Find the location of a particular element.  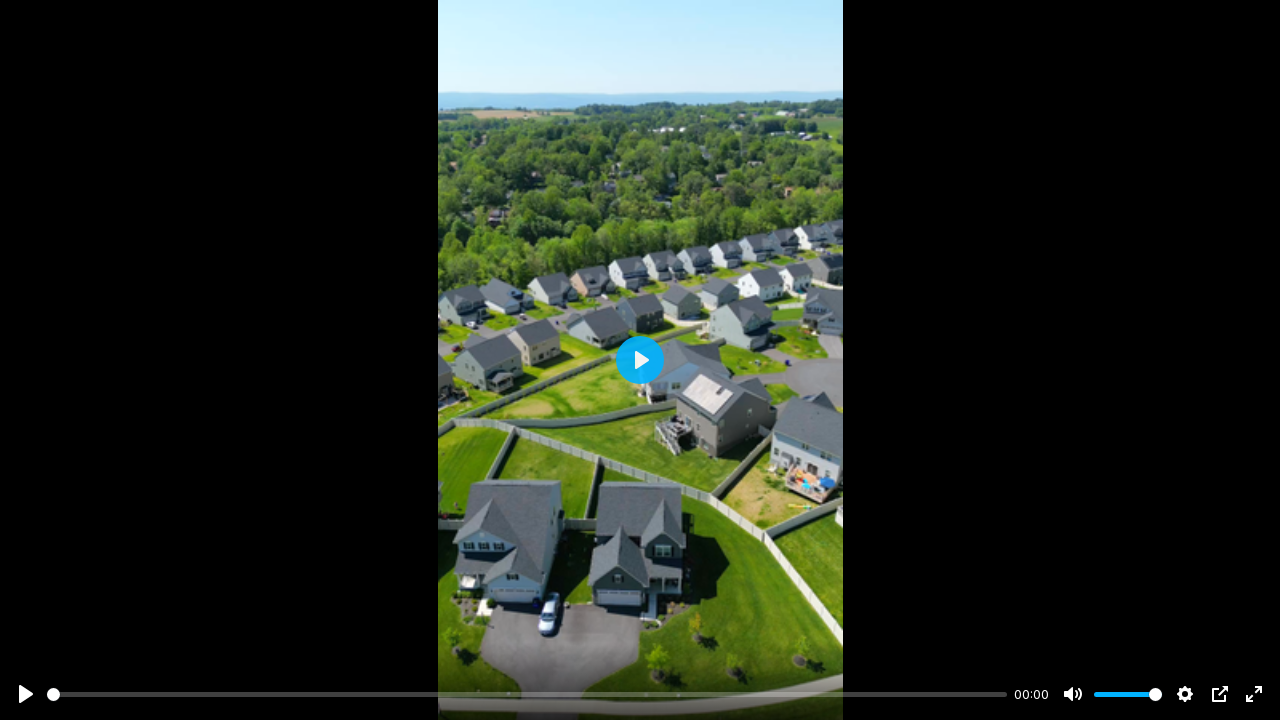

[slider] is located at coordinates (527, 694).